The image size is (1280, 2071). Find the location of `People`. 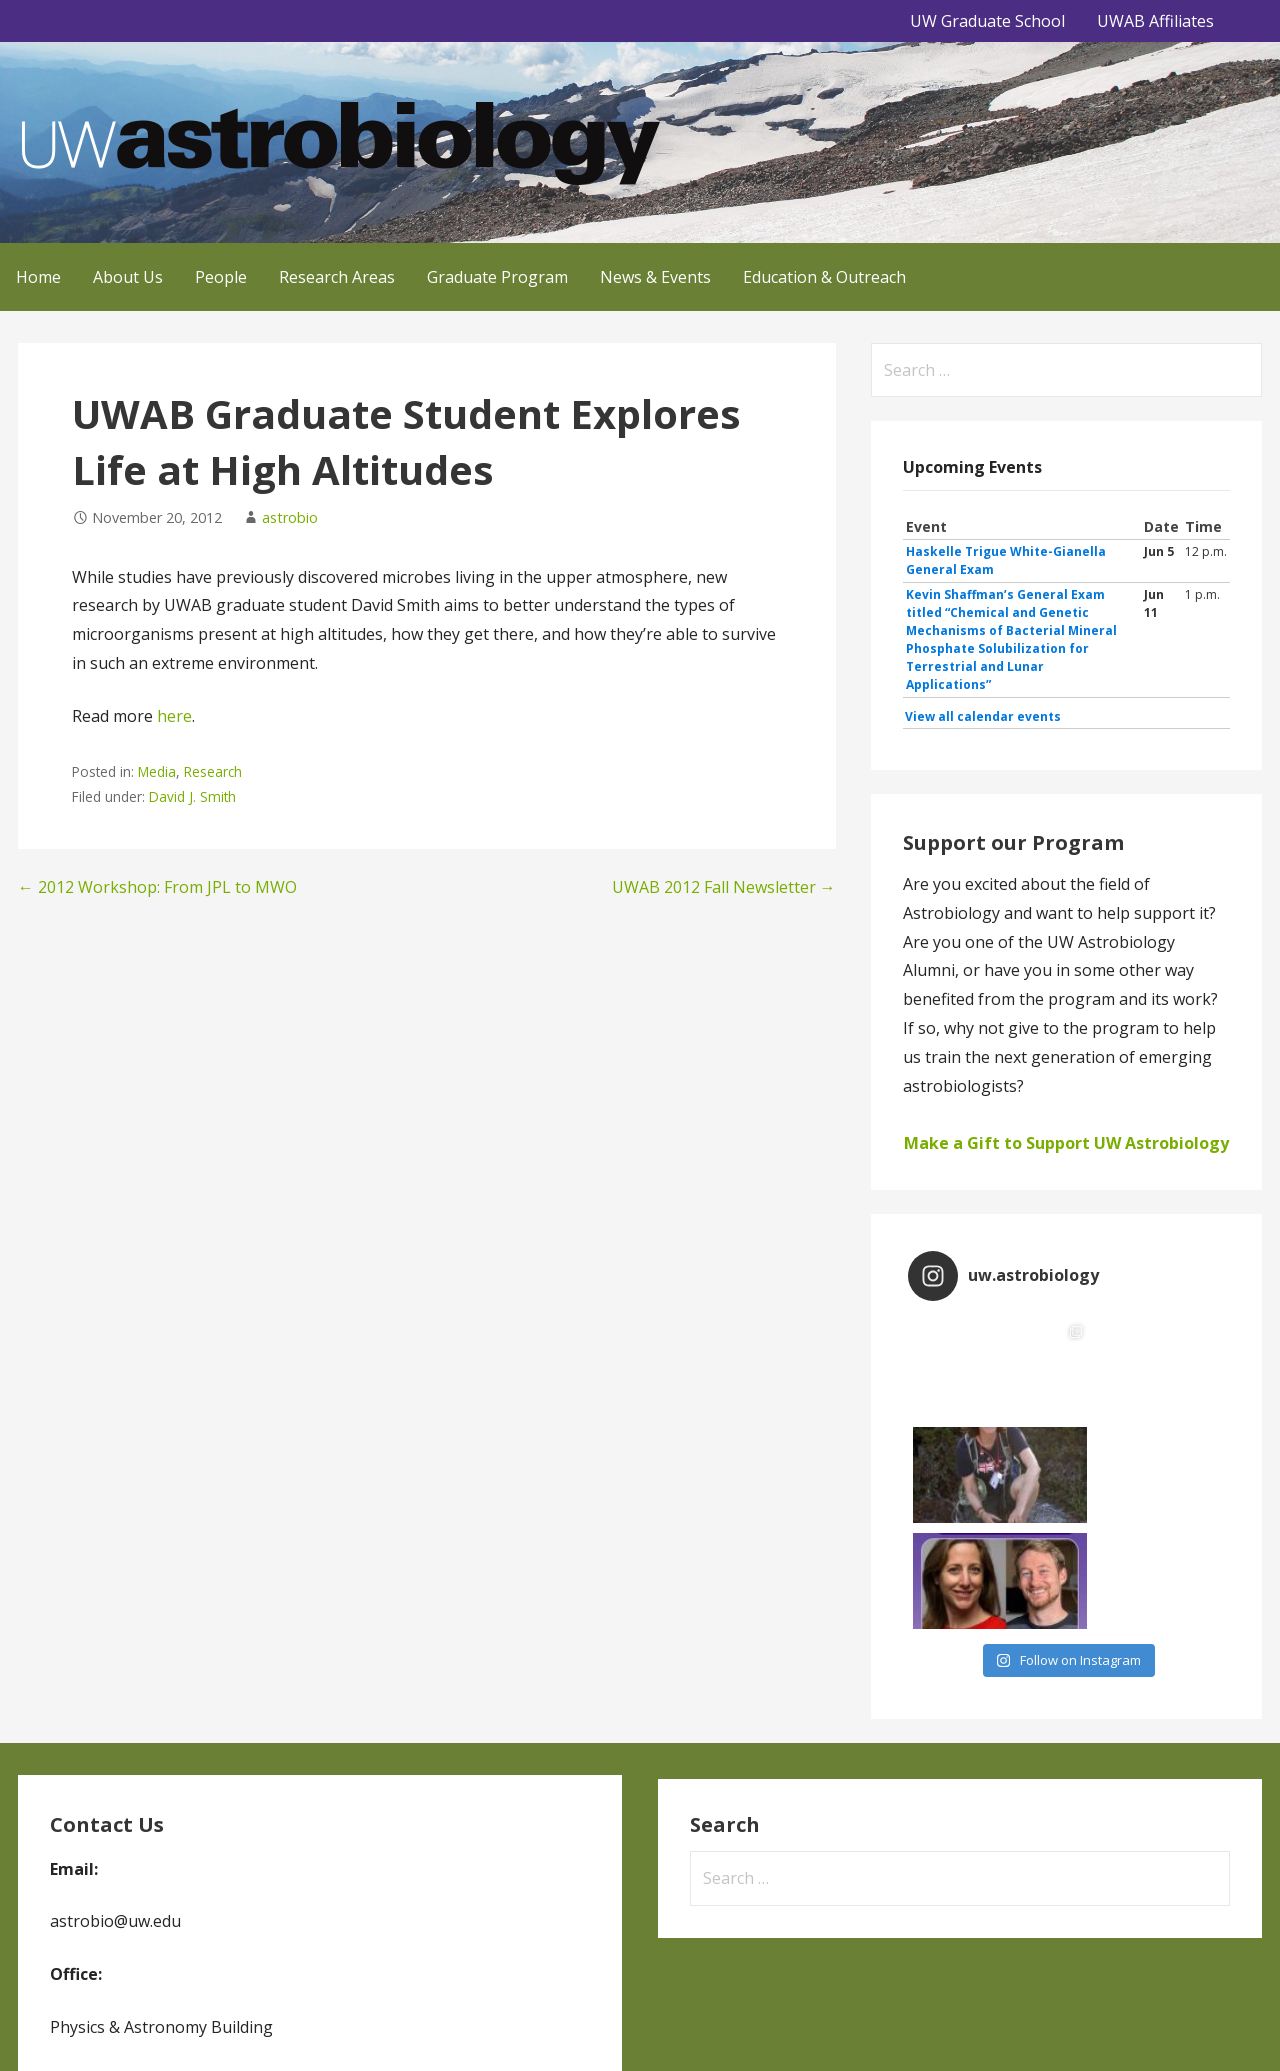

People is located at coordinates (221, 277).